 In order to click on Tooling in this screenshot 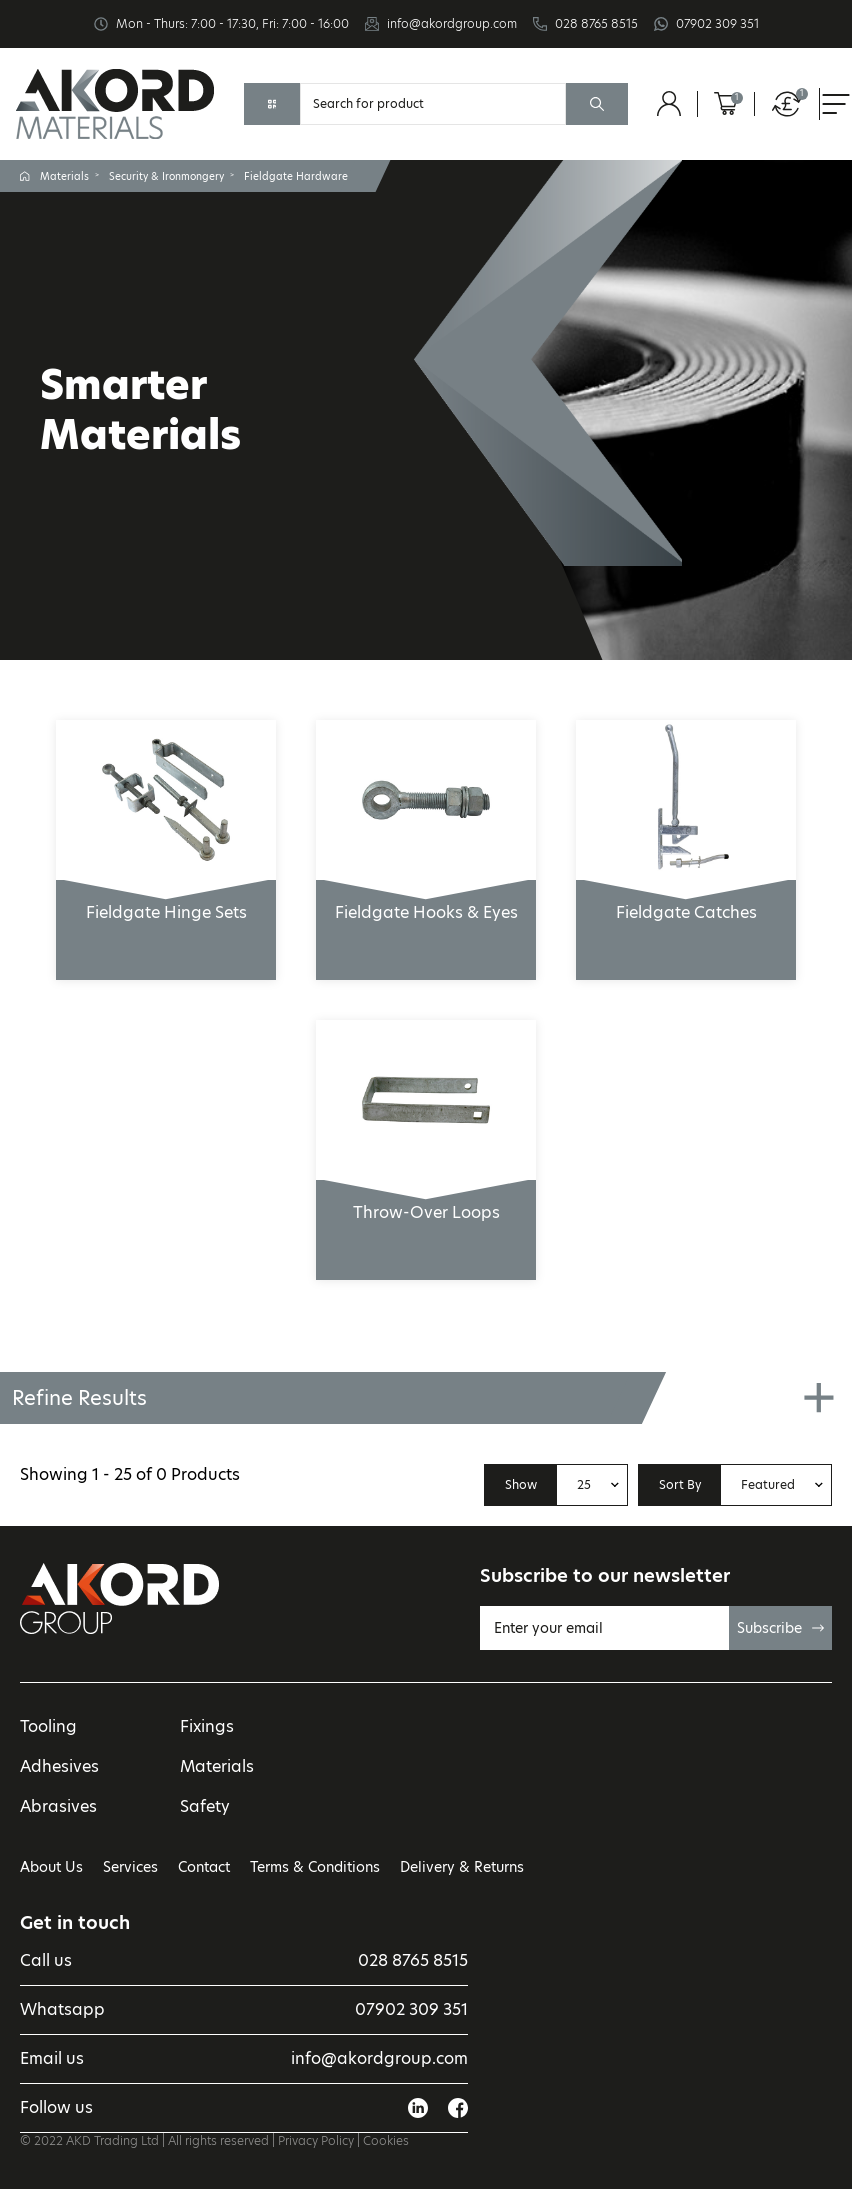, I will do `click(48, 1726)`.